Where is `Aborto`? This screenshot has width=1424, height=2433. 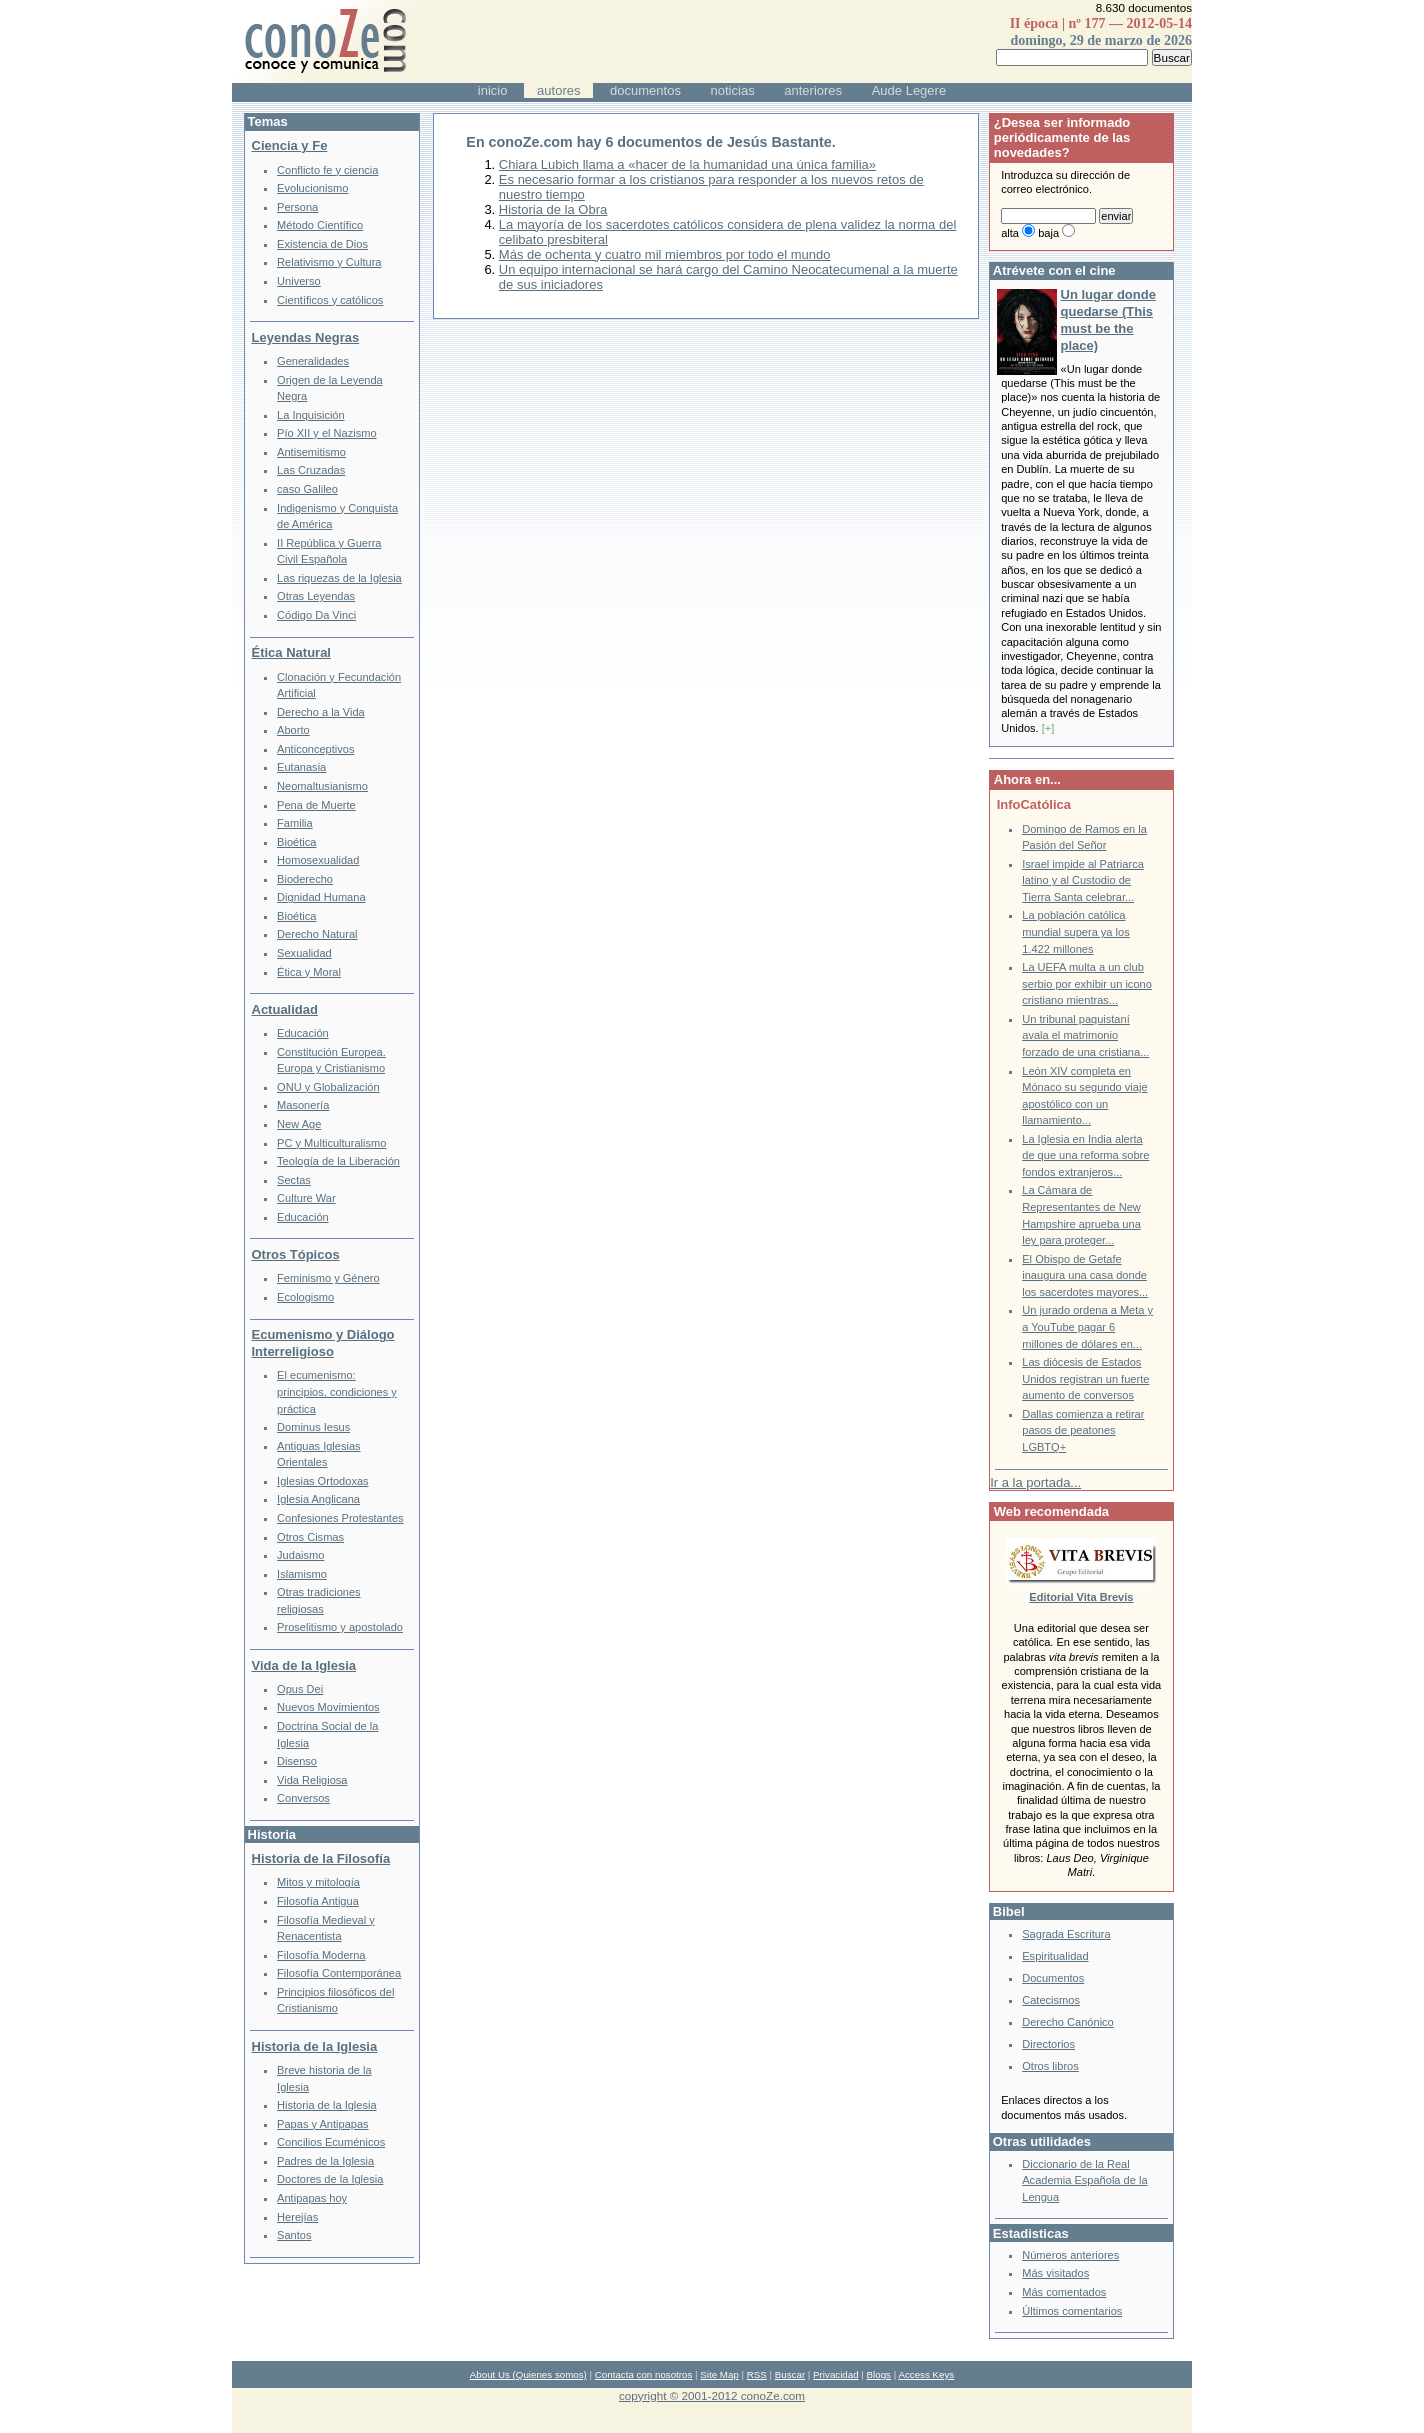
Aborto is located at coordinates (293, 730).